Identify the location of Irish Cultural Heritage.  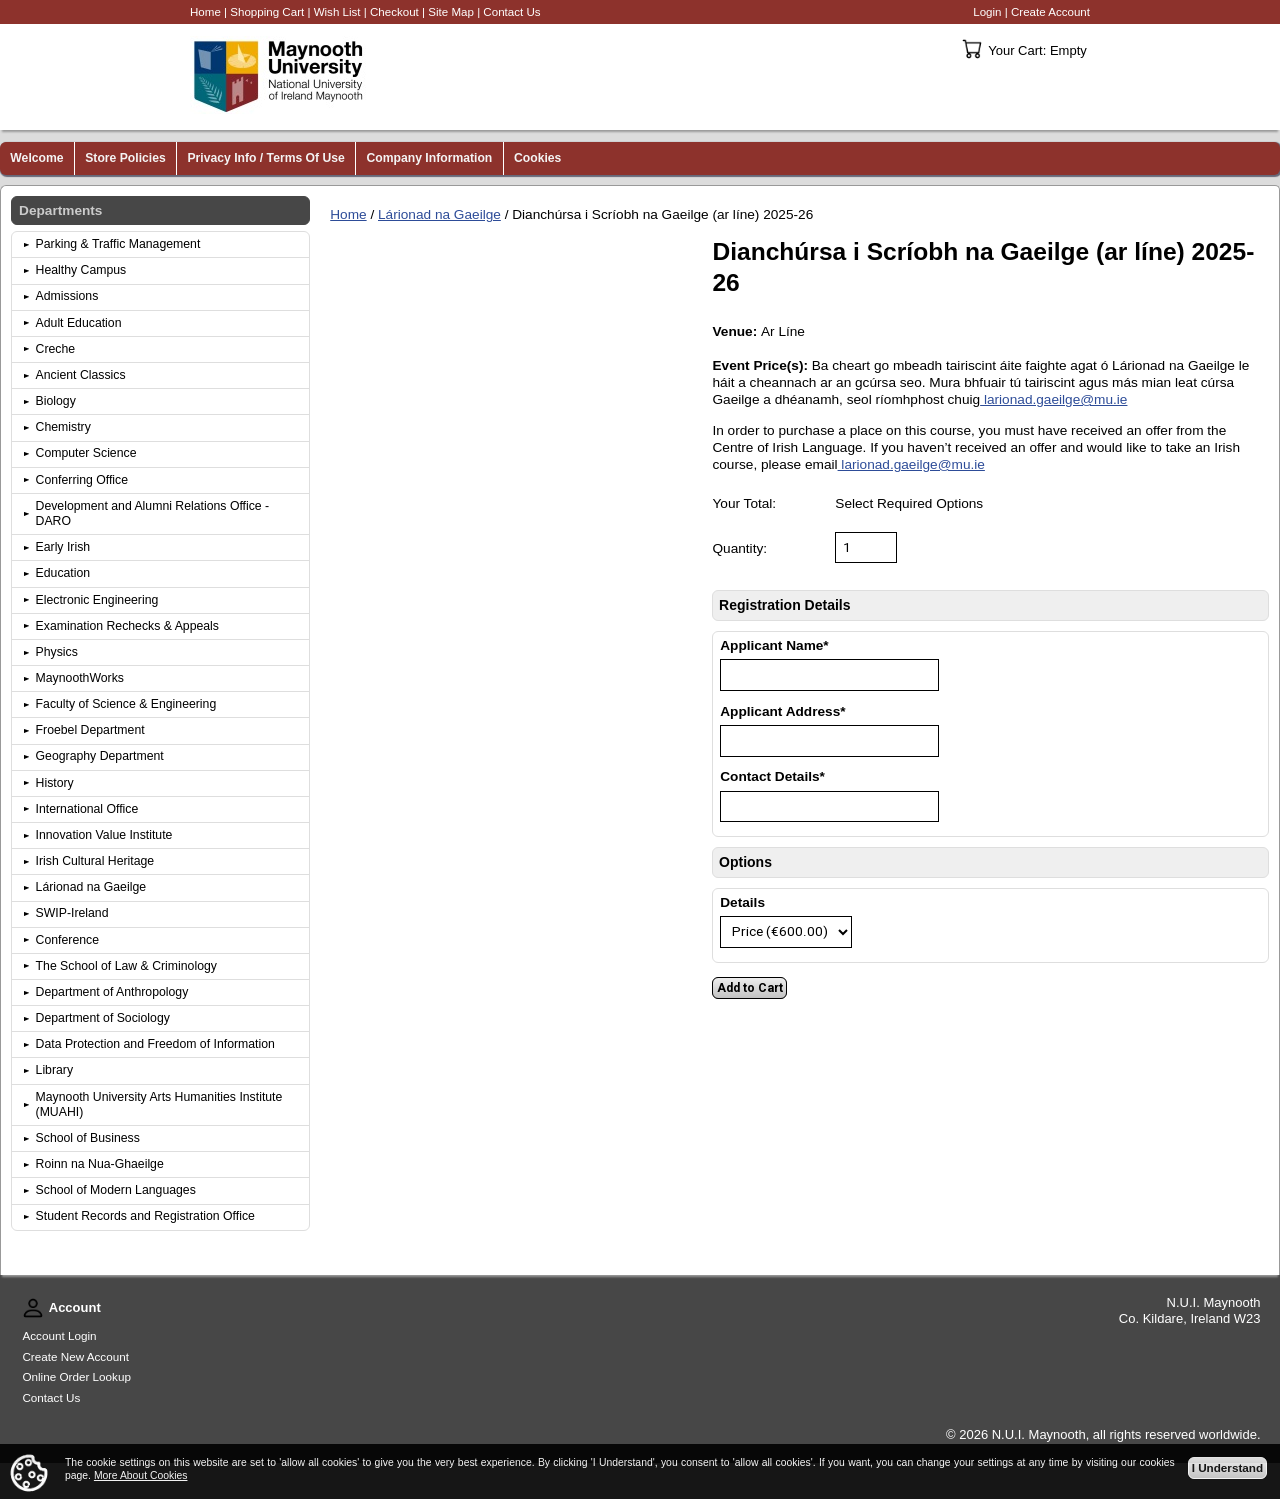
(95, 861).